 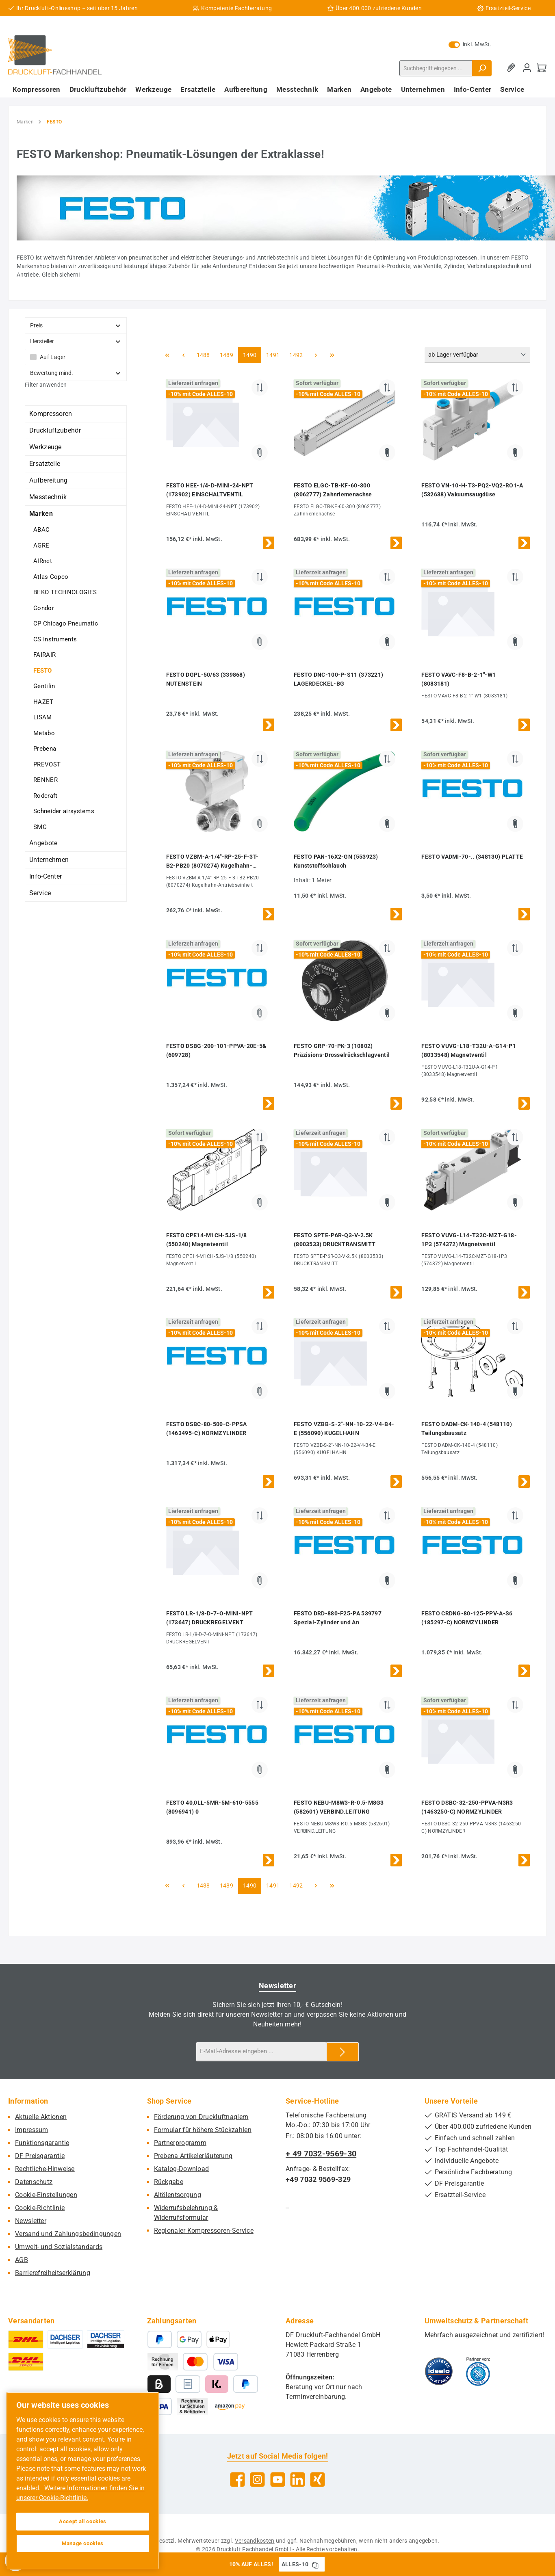 What do you see at coordinates (193, 2156) in the screenshot?
I see `Prebena Artikelerläuterung` at bounding box center [193, 2156].